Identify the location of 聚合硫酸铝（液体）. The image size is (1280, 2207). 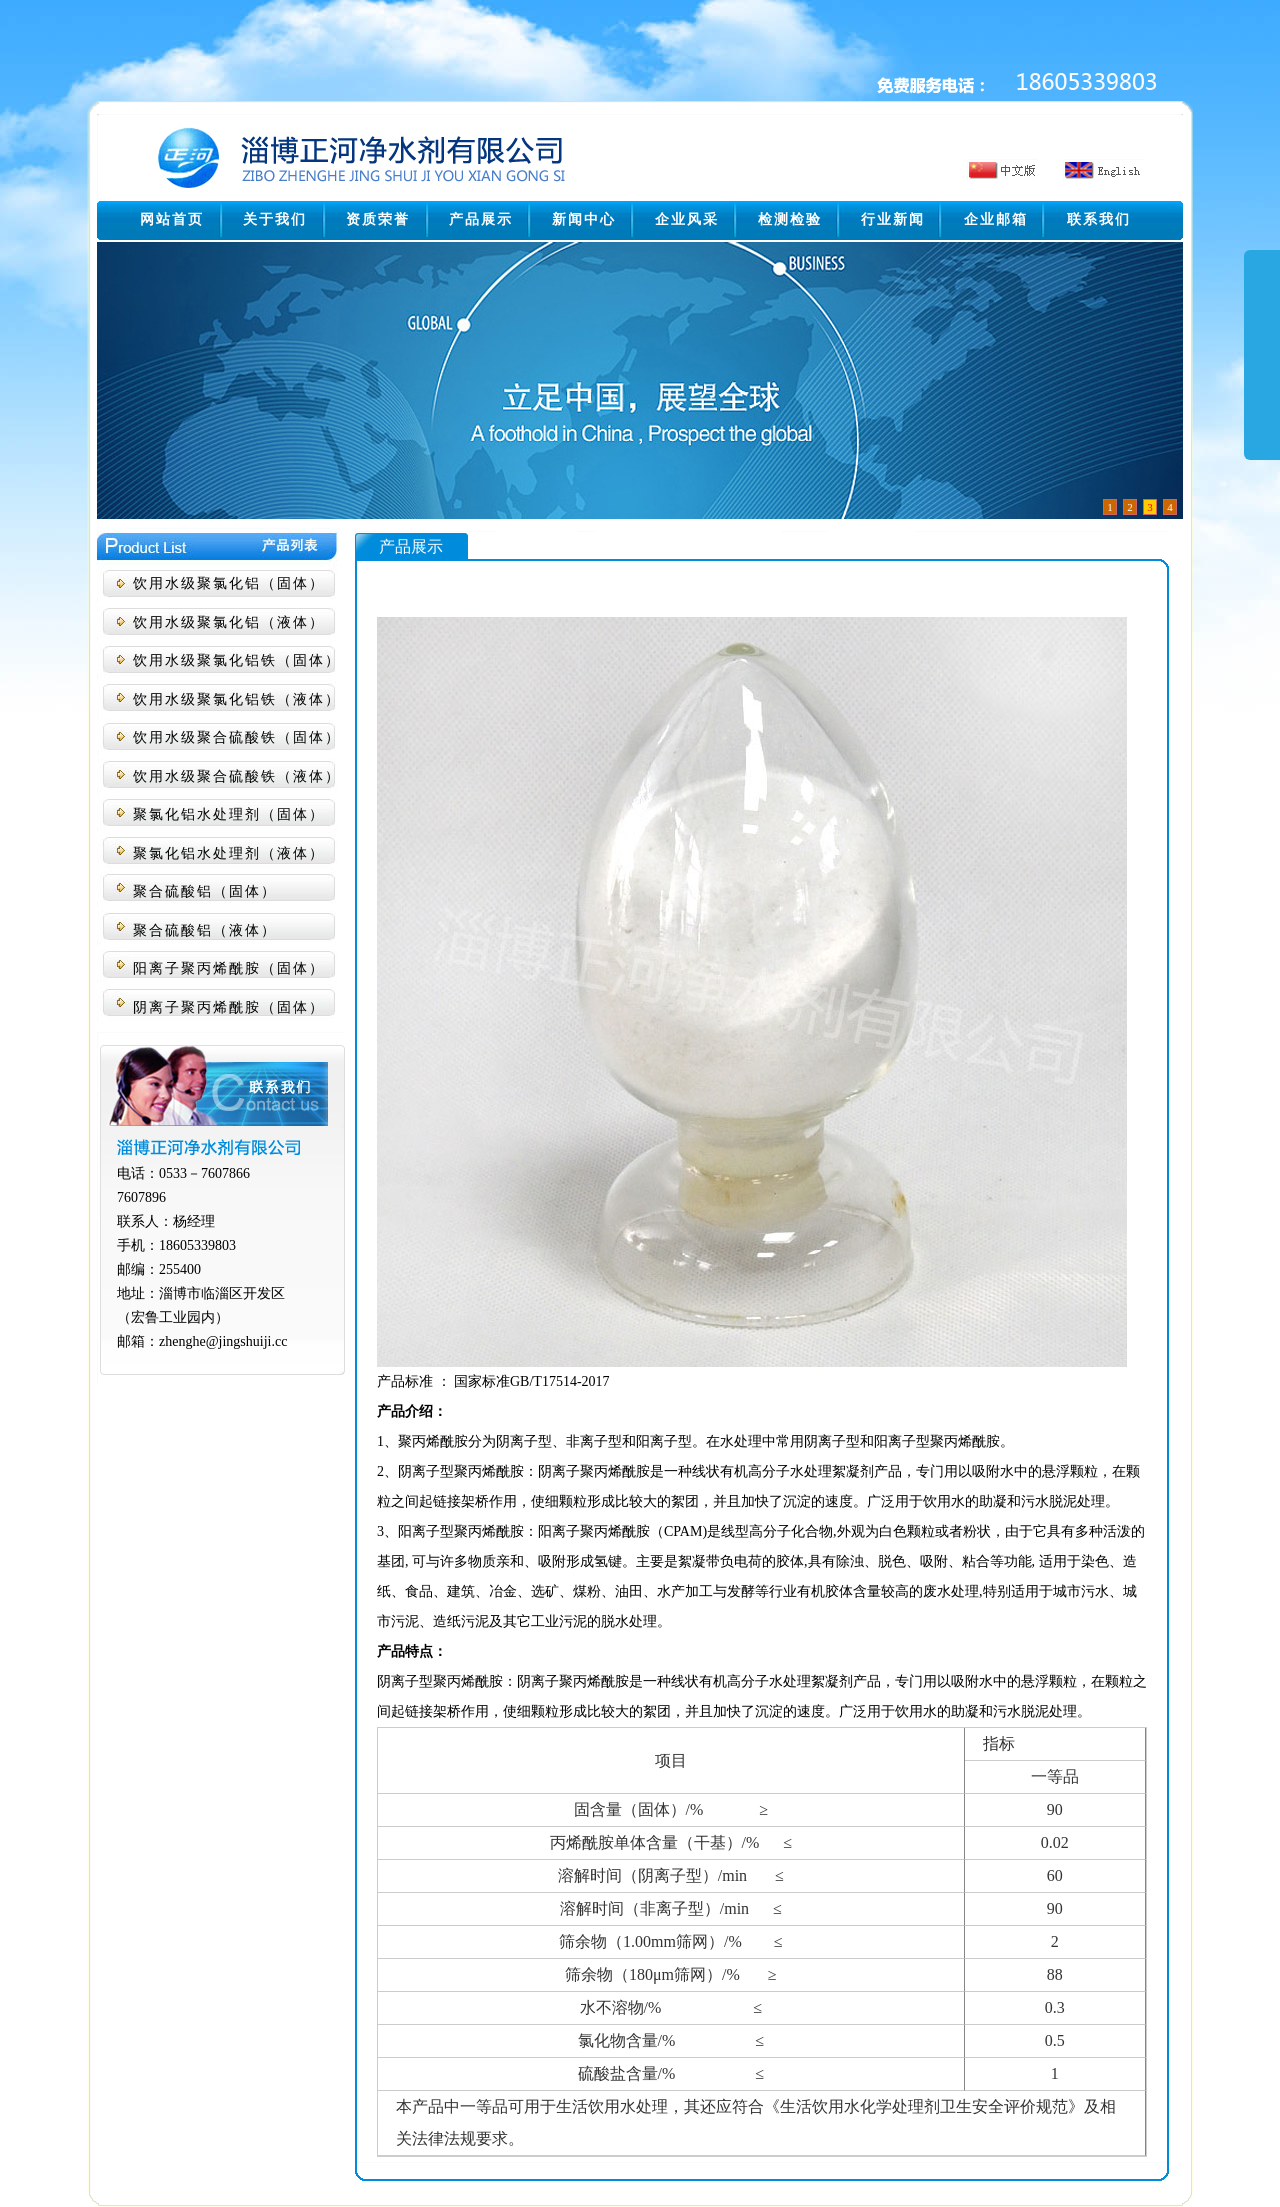
(205, 930).